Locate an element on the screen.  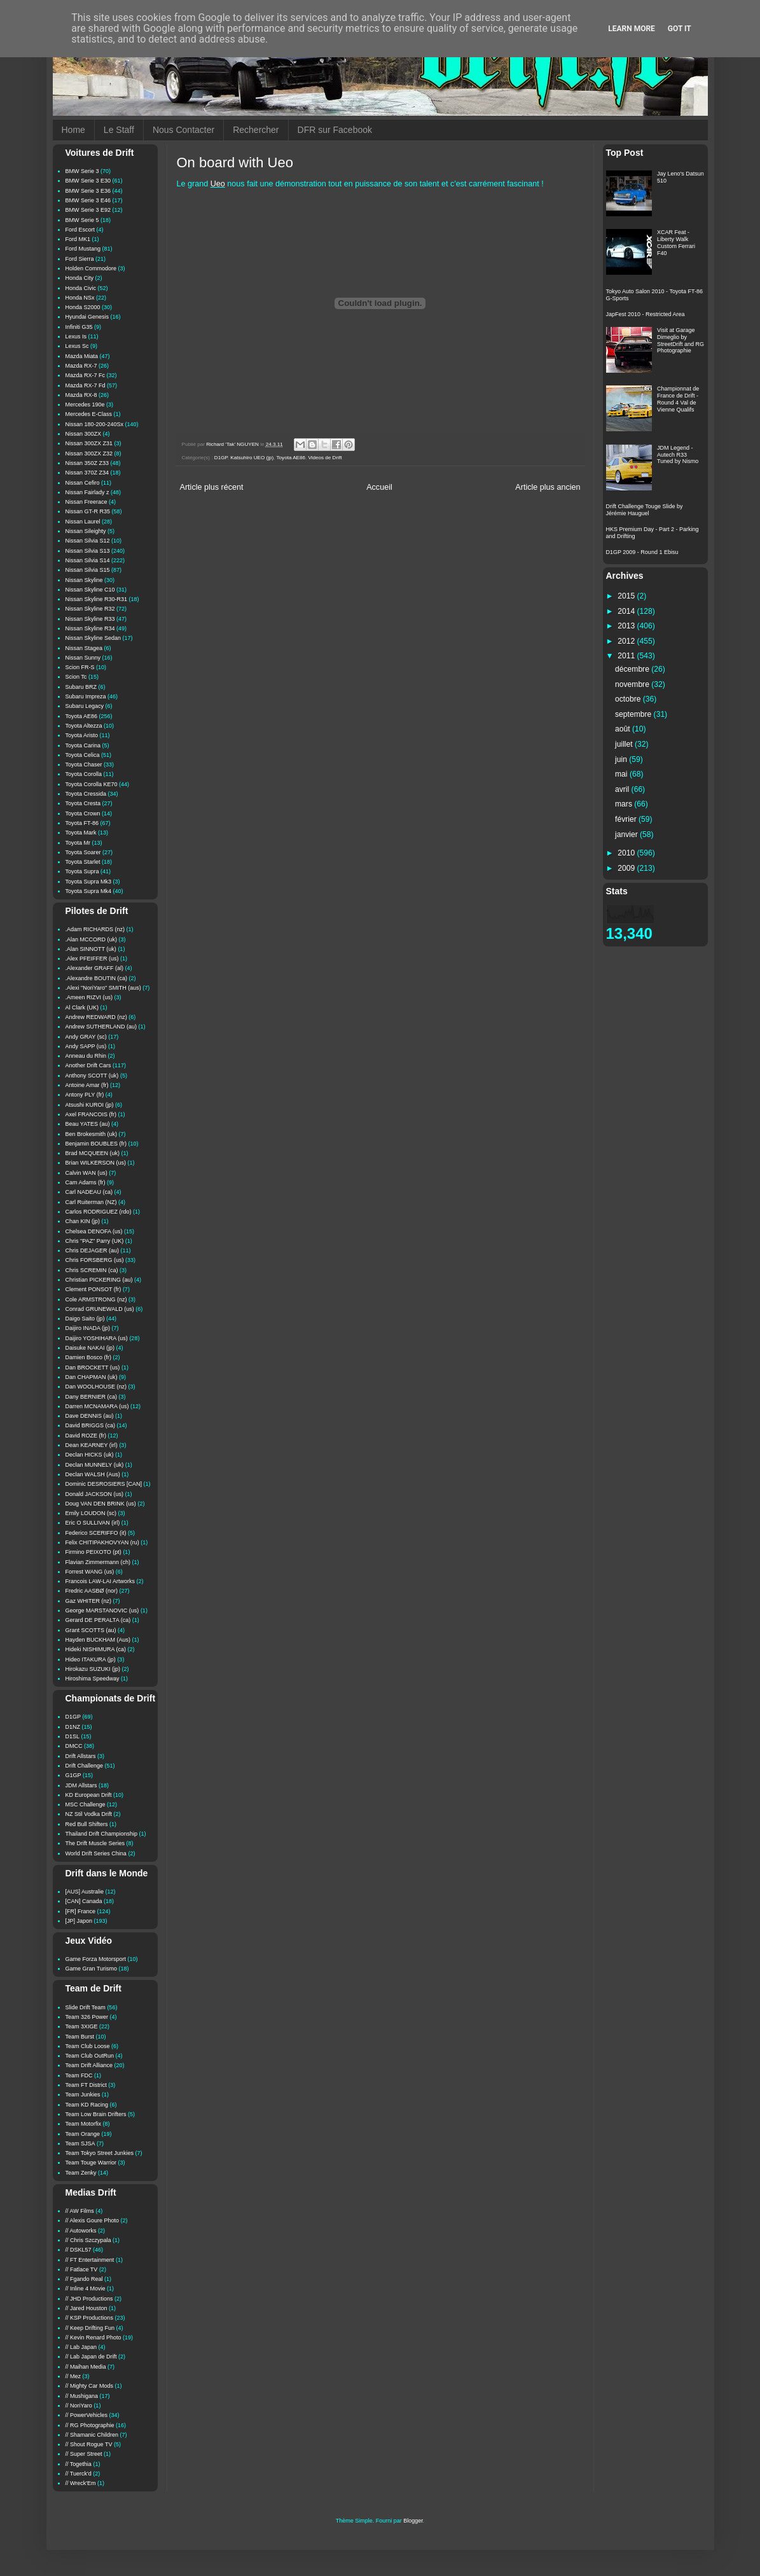
Emily LOUDON (sc) is located at coordinates (91, 1513).